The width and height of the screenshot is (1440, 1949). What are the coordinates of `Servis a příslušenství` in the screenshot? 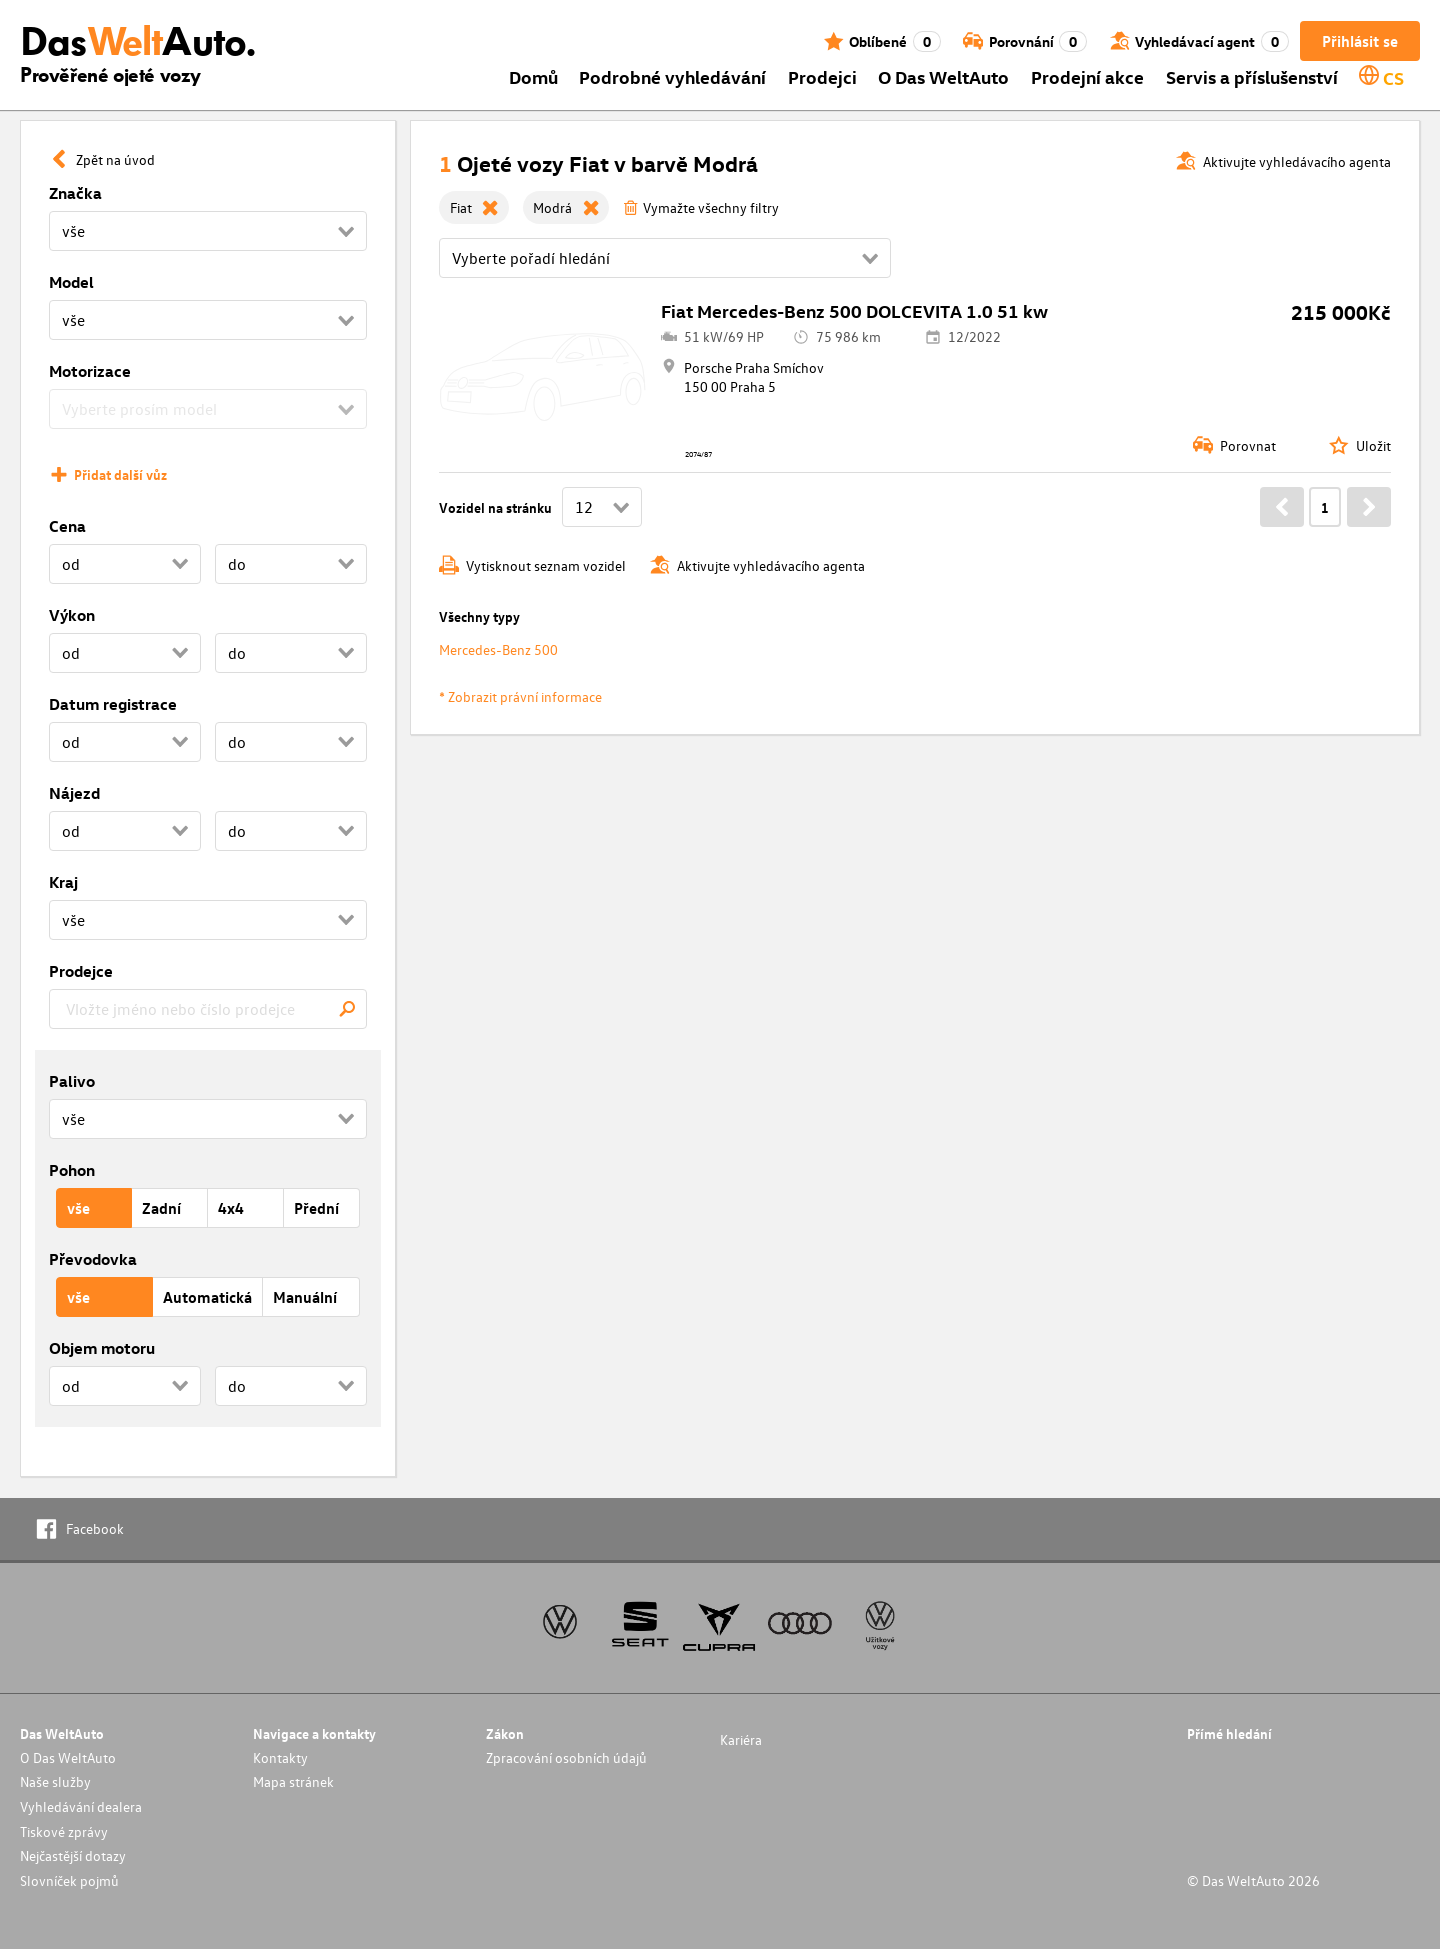 It's located at (1252, 76).